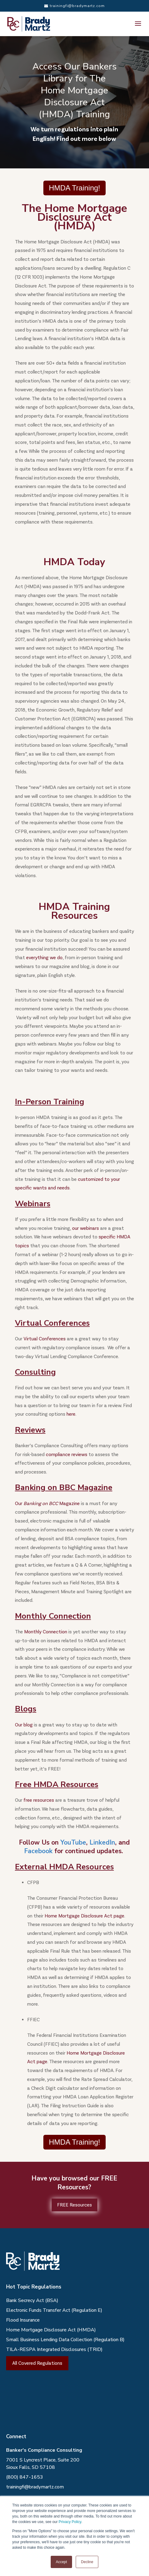 The height and width of the screenshot is (2576, 149). I want to click on FREE Resources, so click(74, 2205).